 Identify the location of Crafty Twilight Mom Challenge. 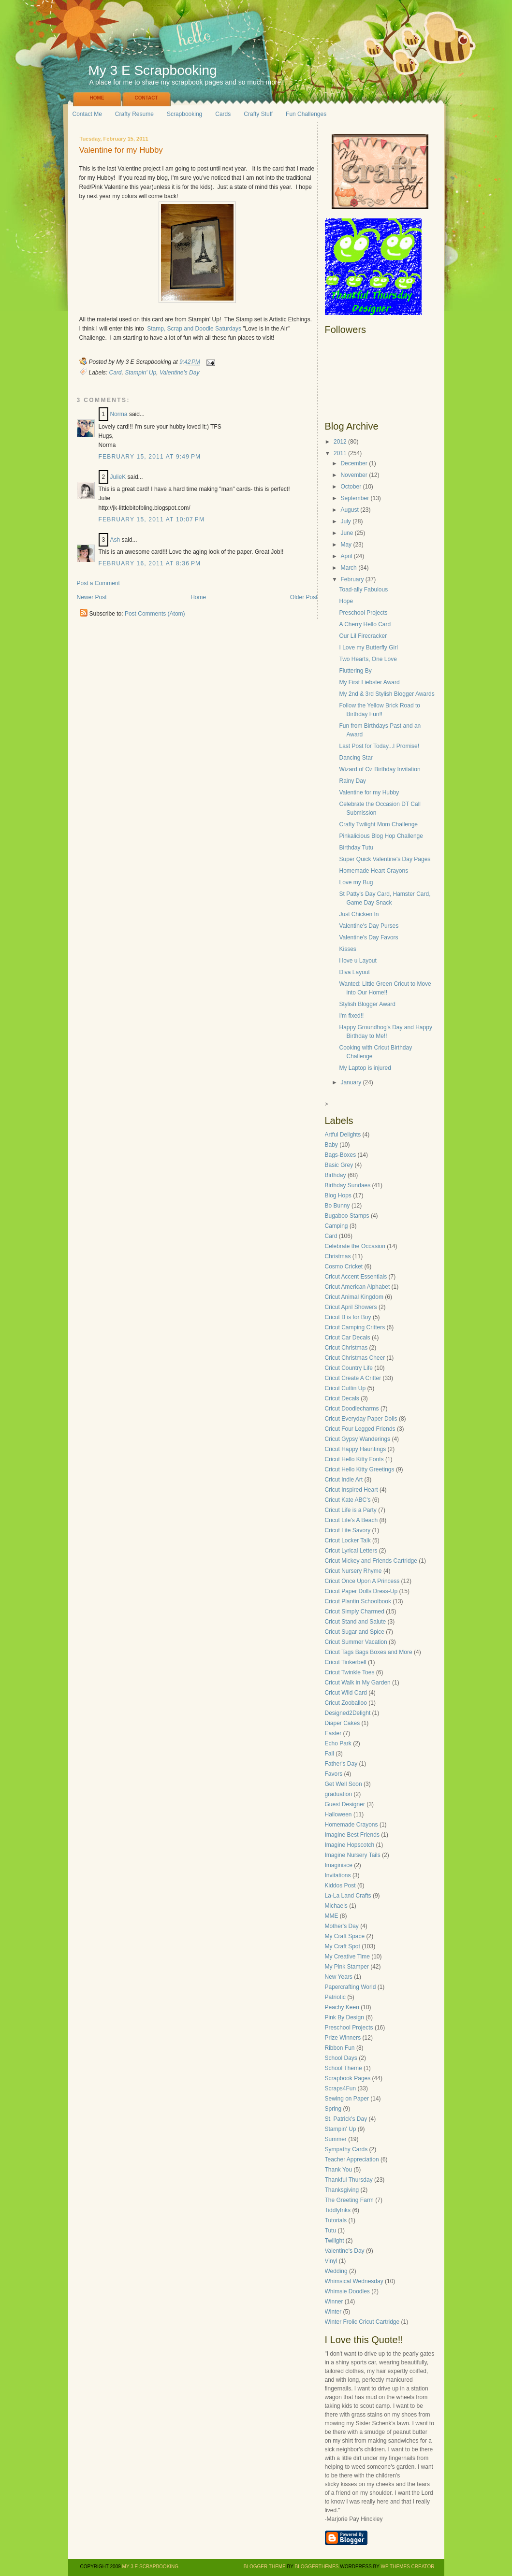
(378, 824).